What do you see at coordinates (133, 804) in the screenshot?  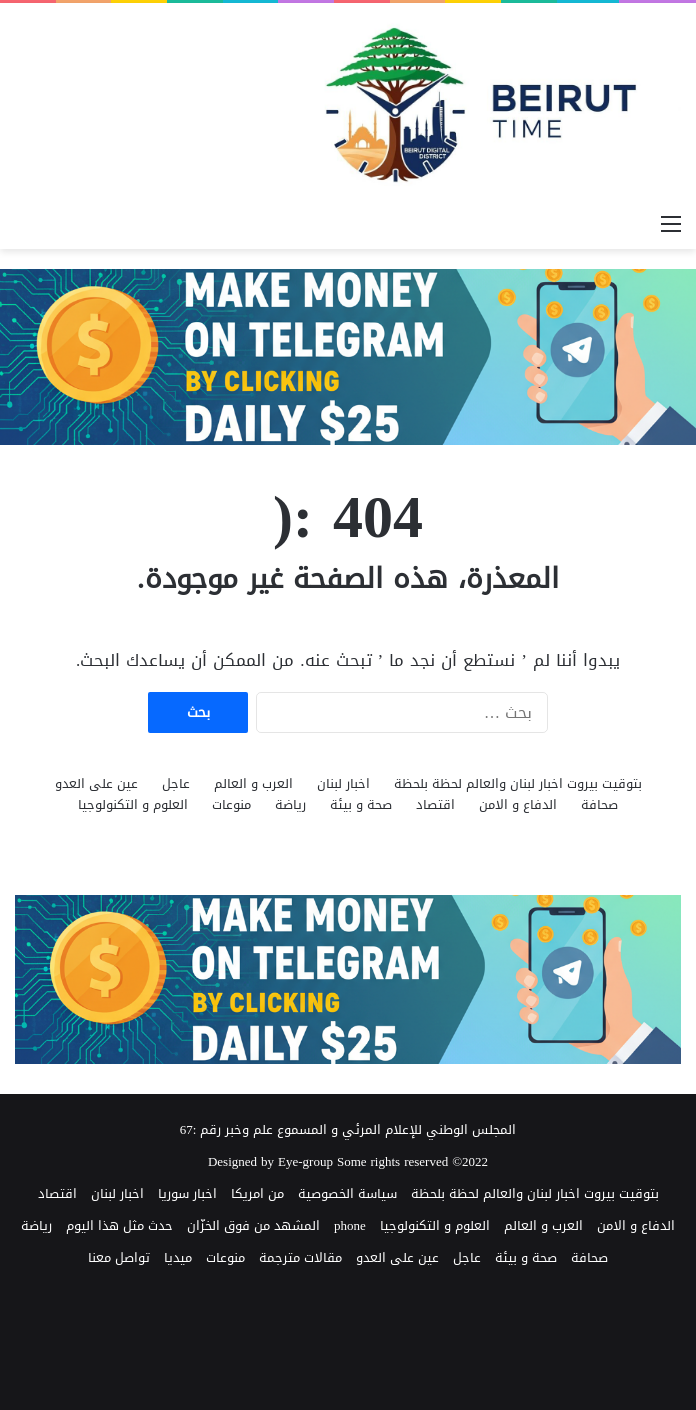 I see `العلوم و التكنولوجيا` at bounding box center [133, 804].